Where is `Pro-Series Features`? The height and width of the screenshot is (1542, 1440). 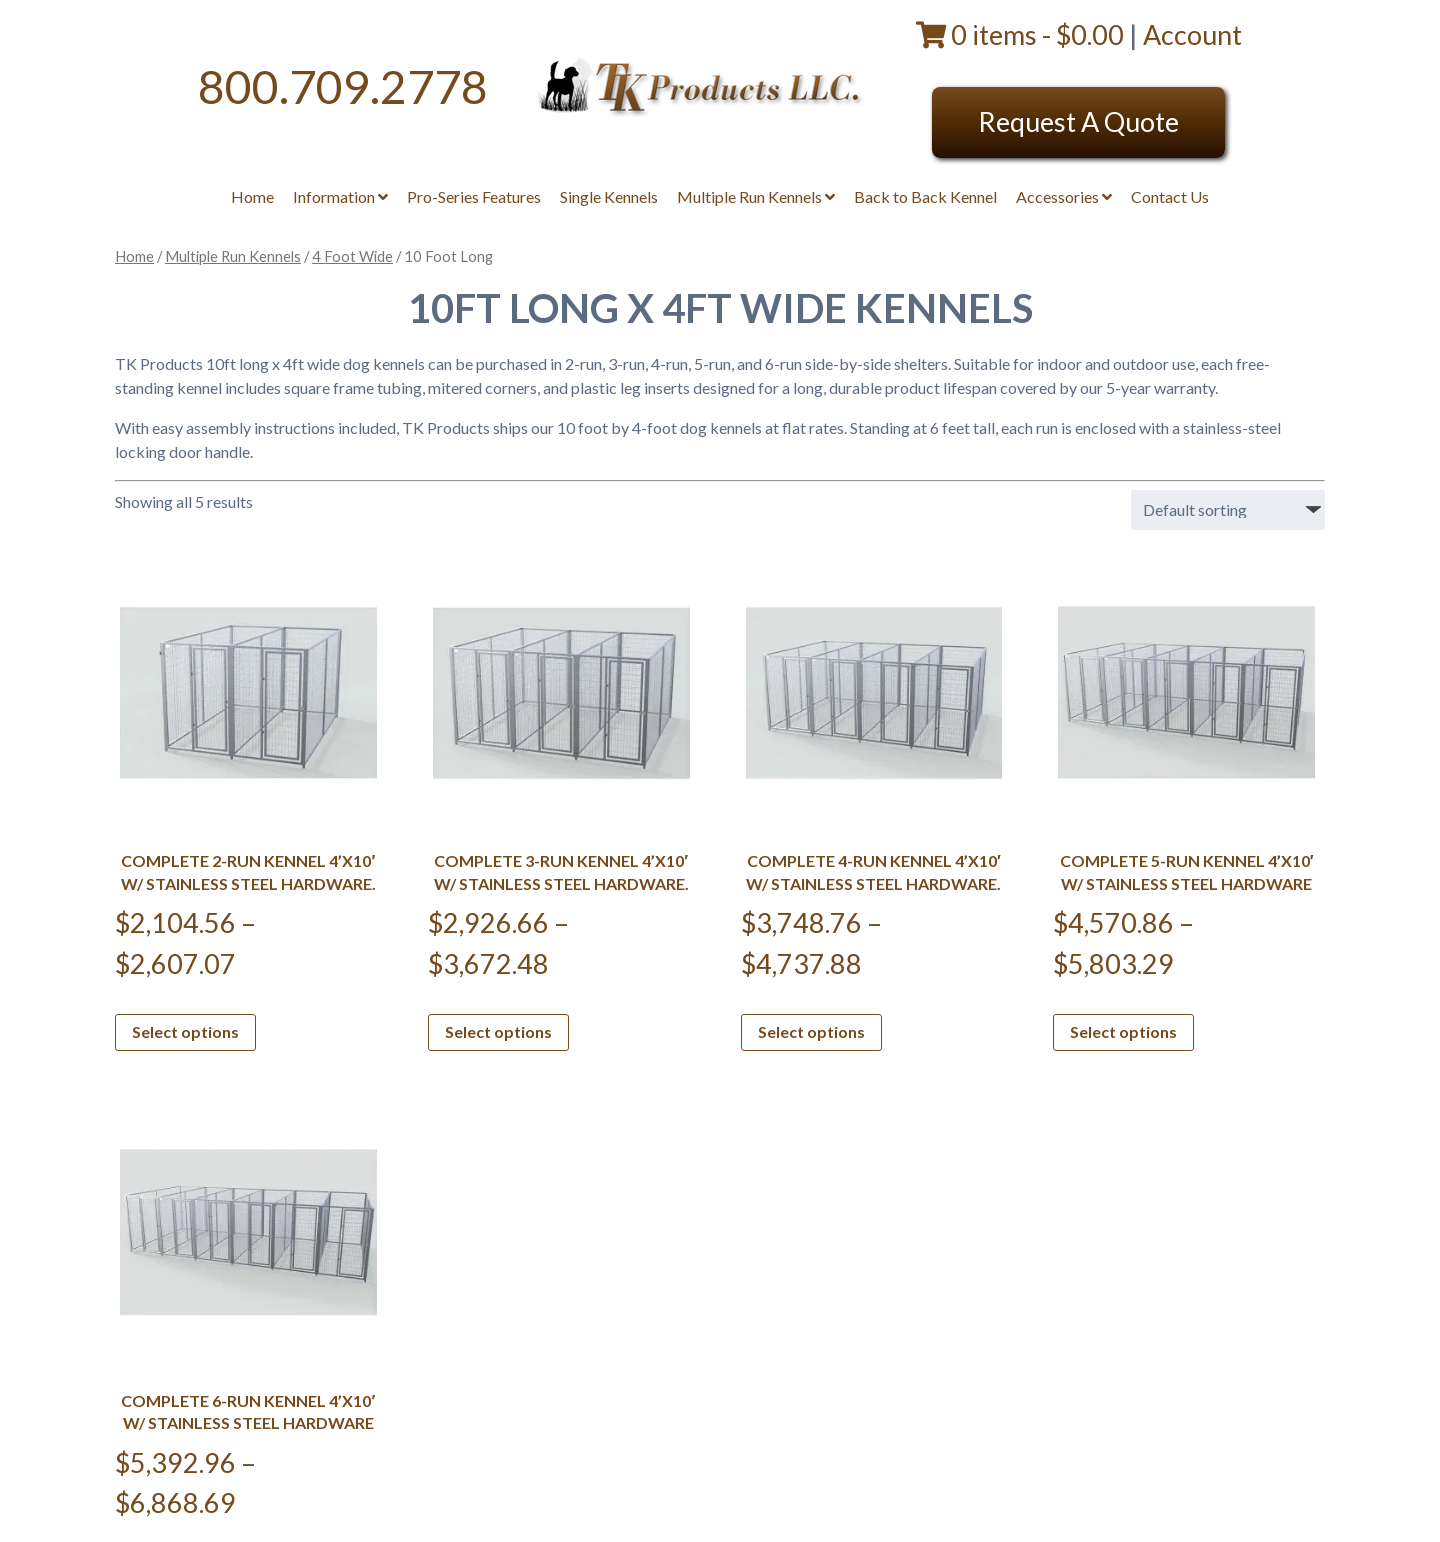 Pro-Series Features is located at coordinates (474, 196).